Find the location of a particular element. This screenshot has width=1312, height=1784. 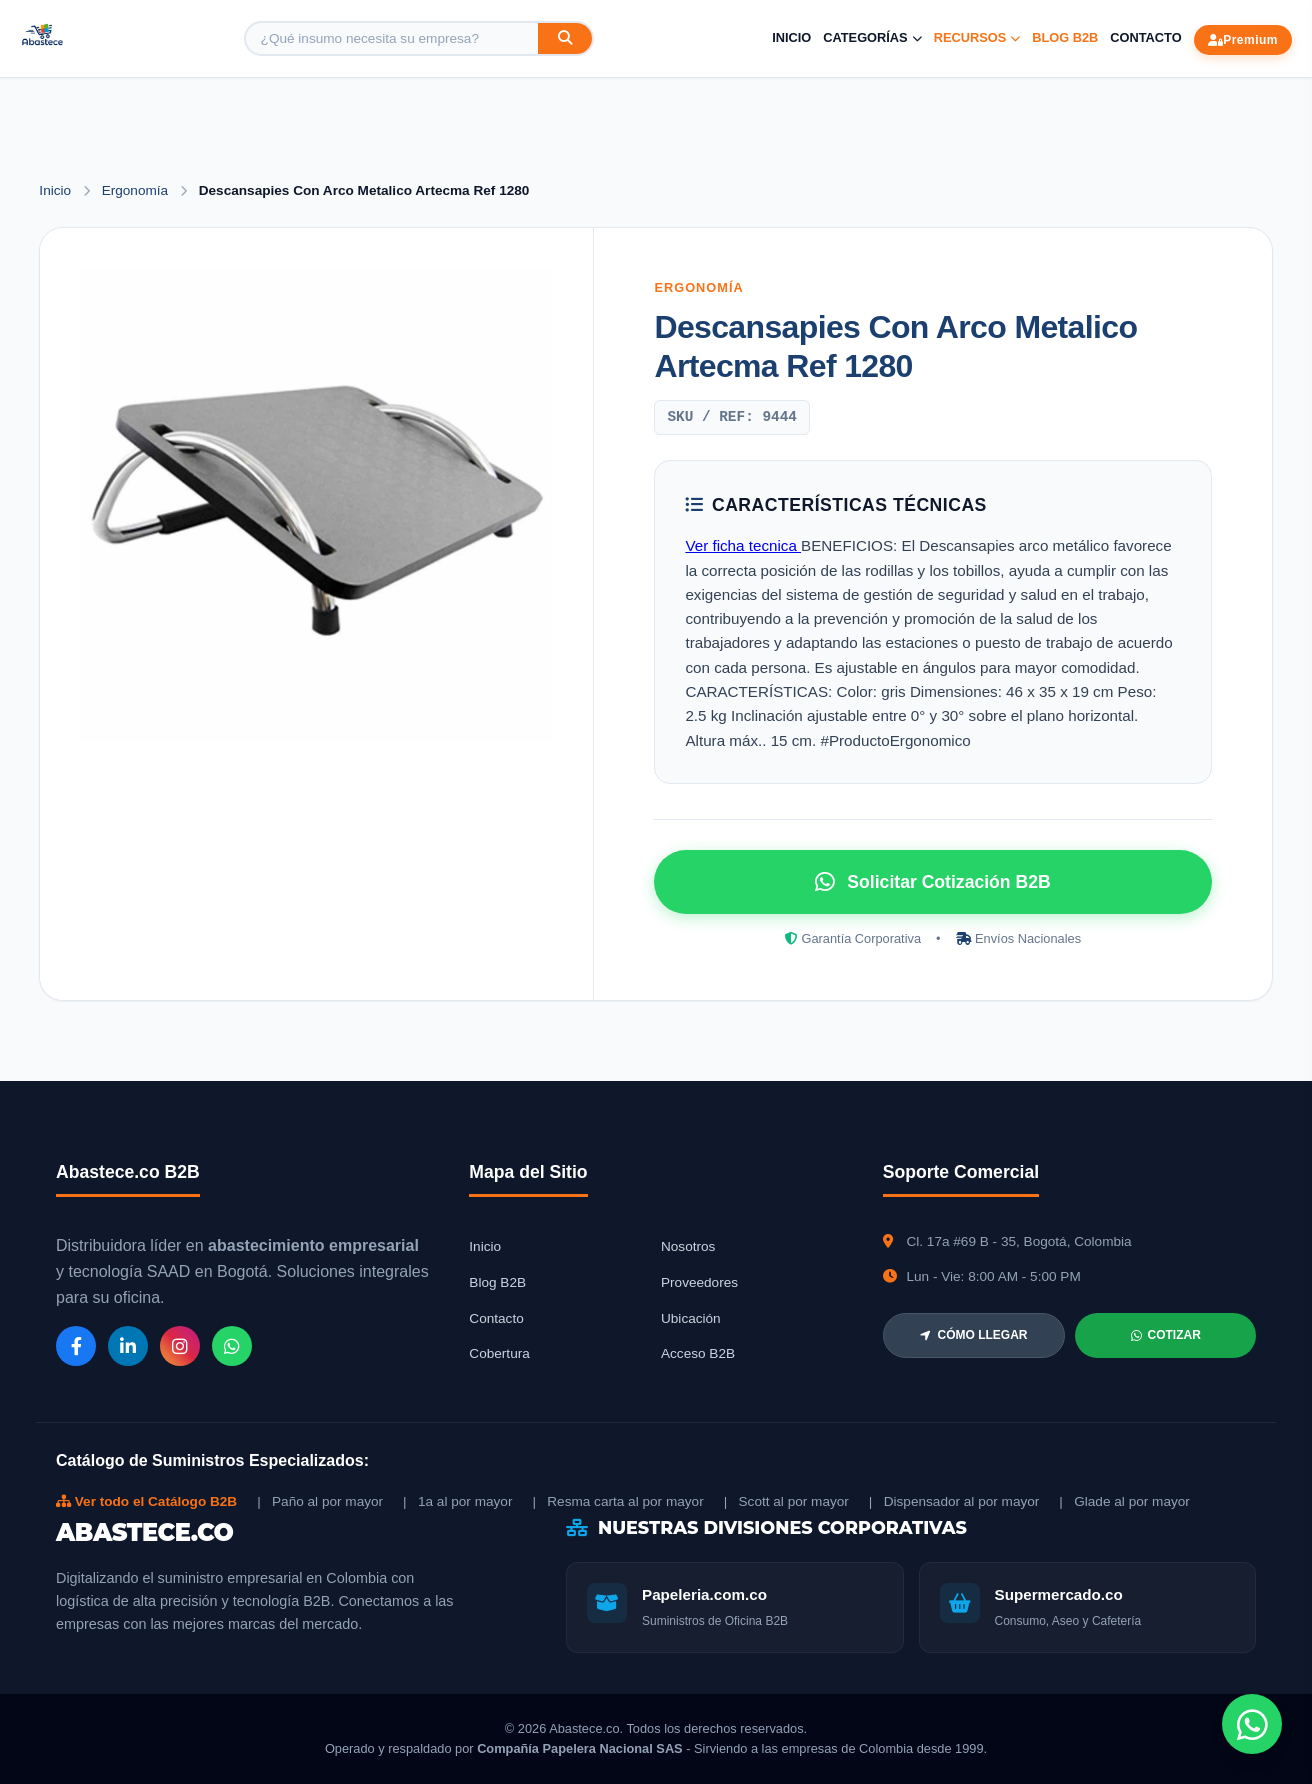

Proveedores is located at coordinates (699, 1282).